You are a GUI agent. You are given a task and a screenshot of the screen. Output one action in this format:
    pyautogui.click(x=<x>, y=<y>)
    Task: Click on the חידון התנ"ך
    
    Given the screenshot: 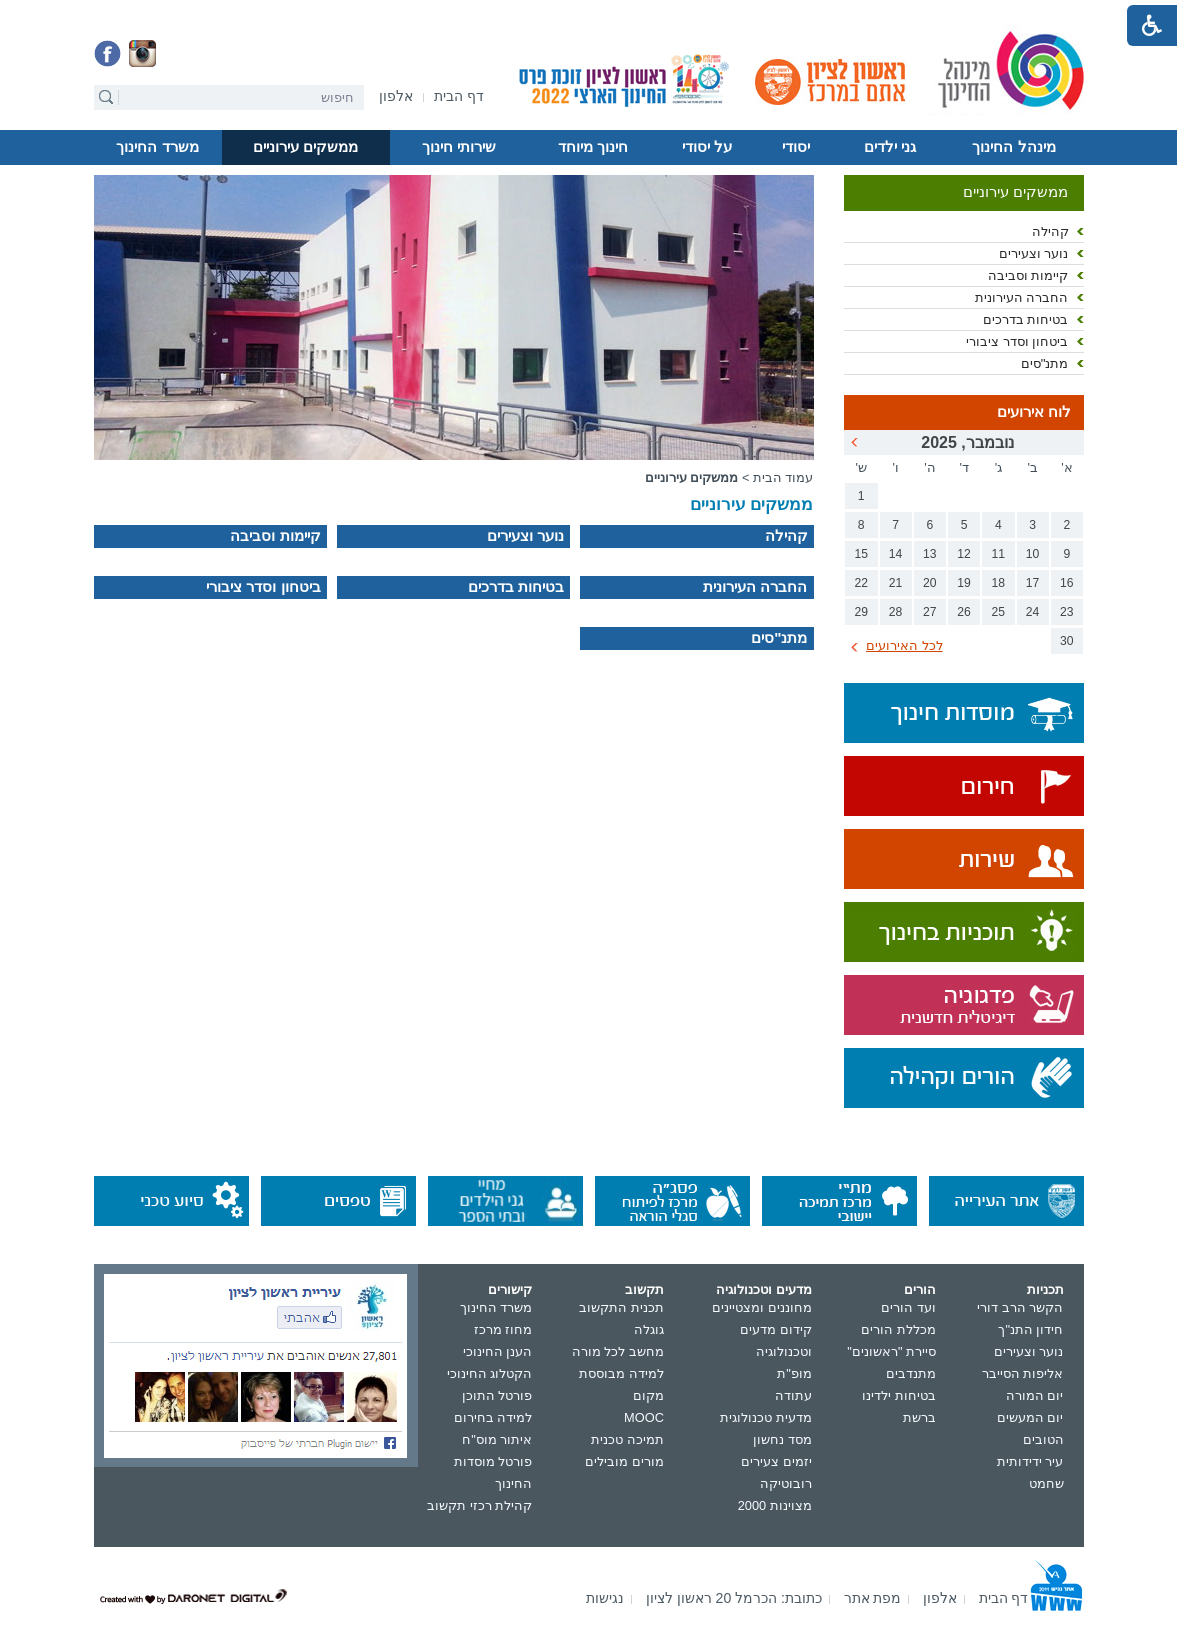 What is the action you would take?
    pyautogui.click(x=1030, y=1329)
    